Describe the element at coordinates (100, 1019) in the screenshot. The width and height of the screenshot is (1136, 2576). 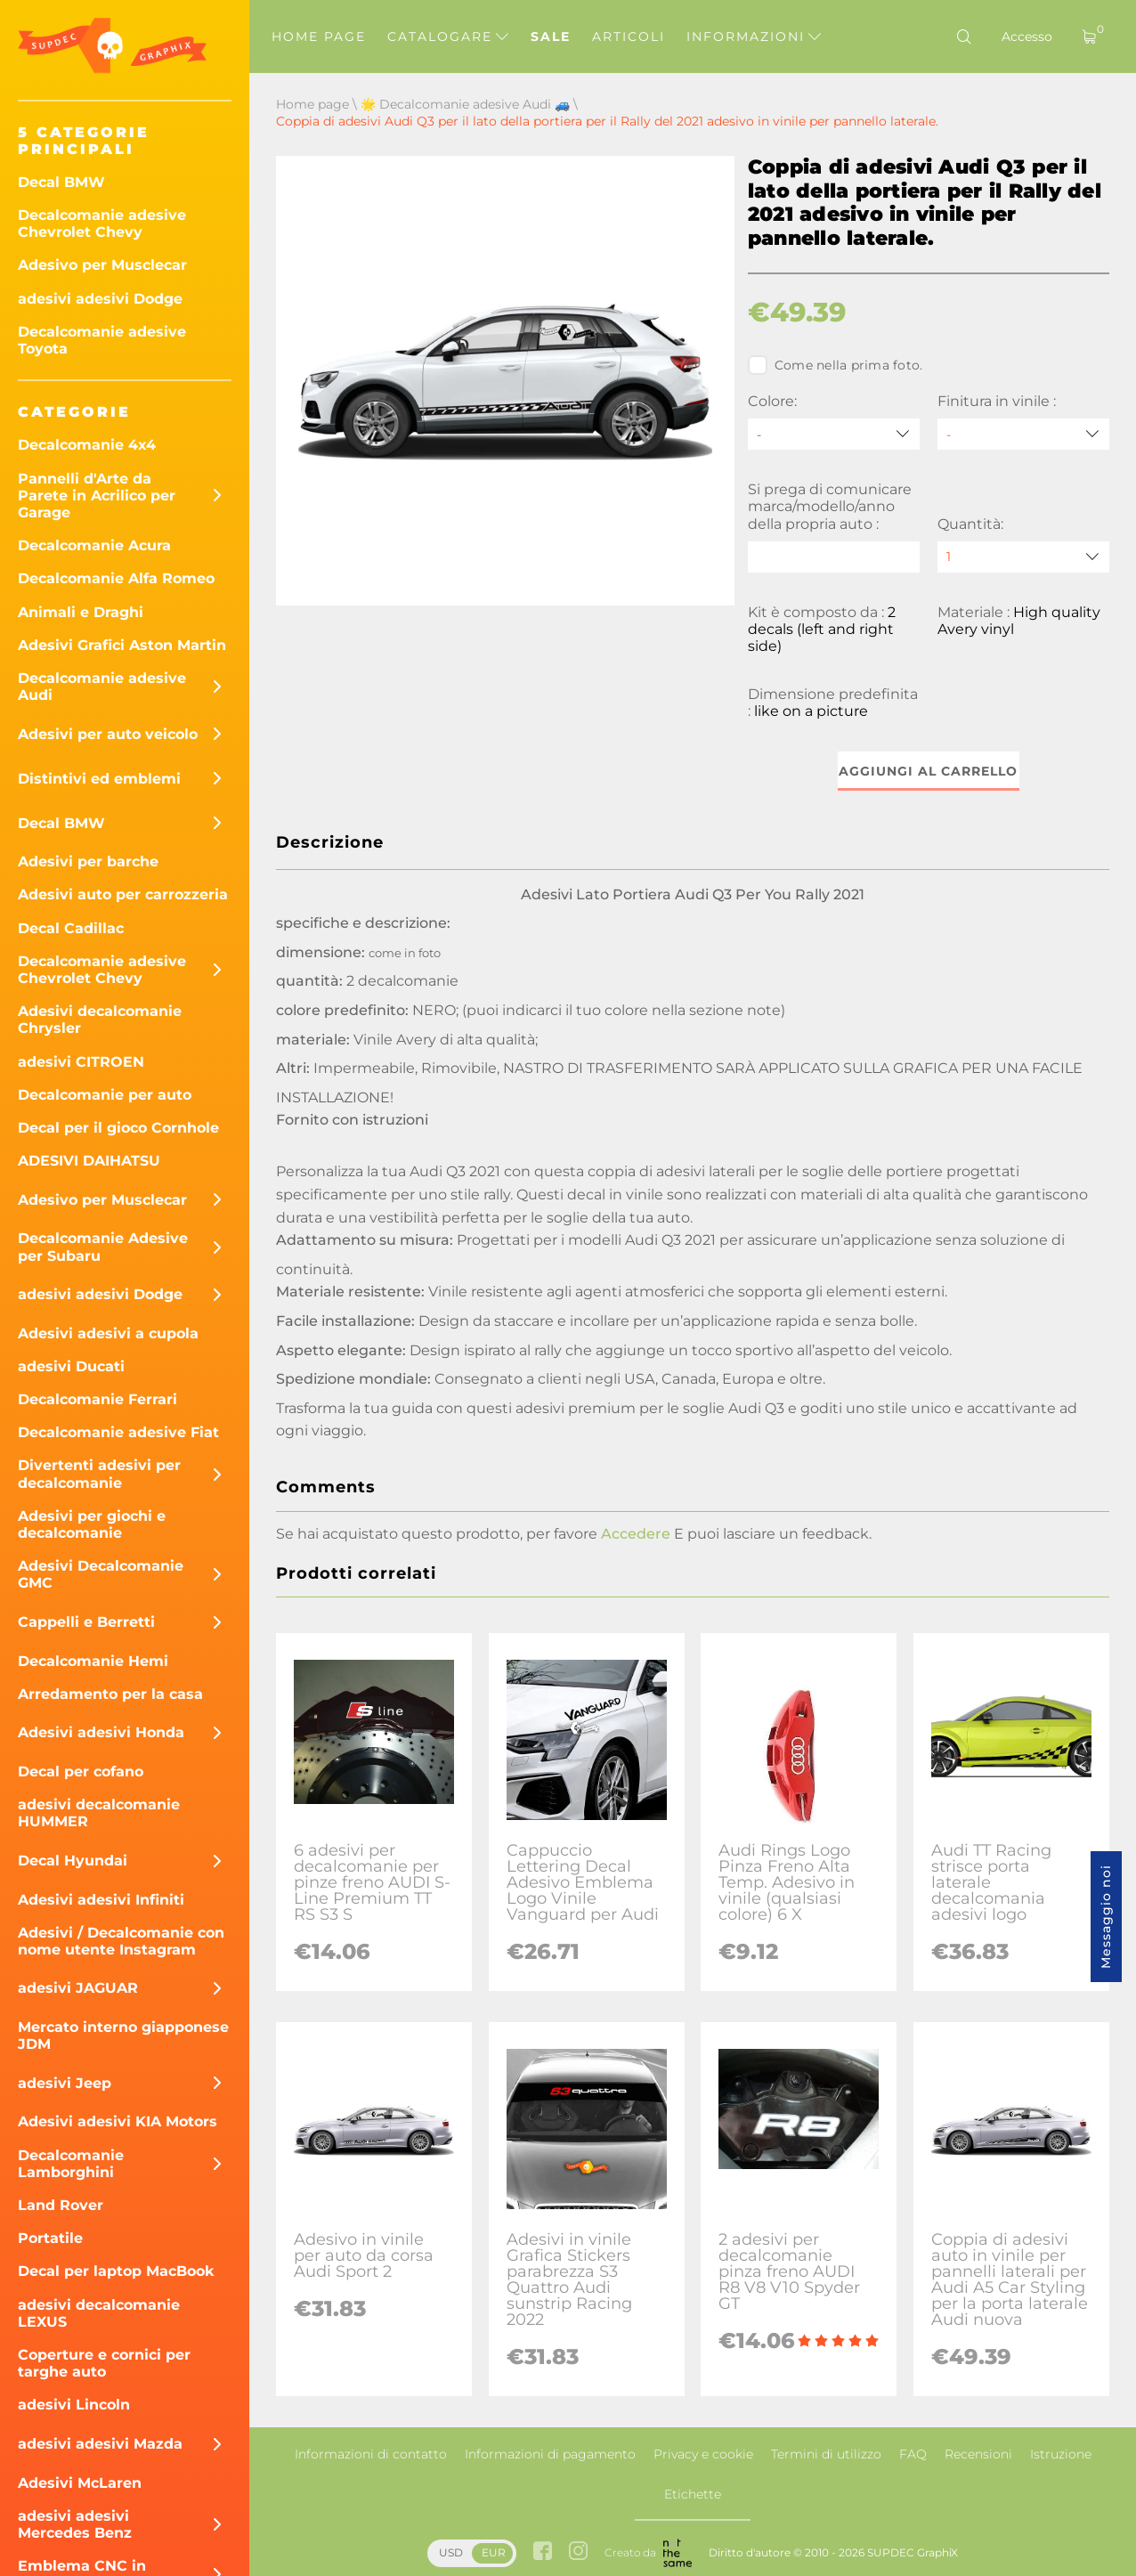
I see `Adesivi decalcomanie Chrysler` at that location.